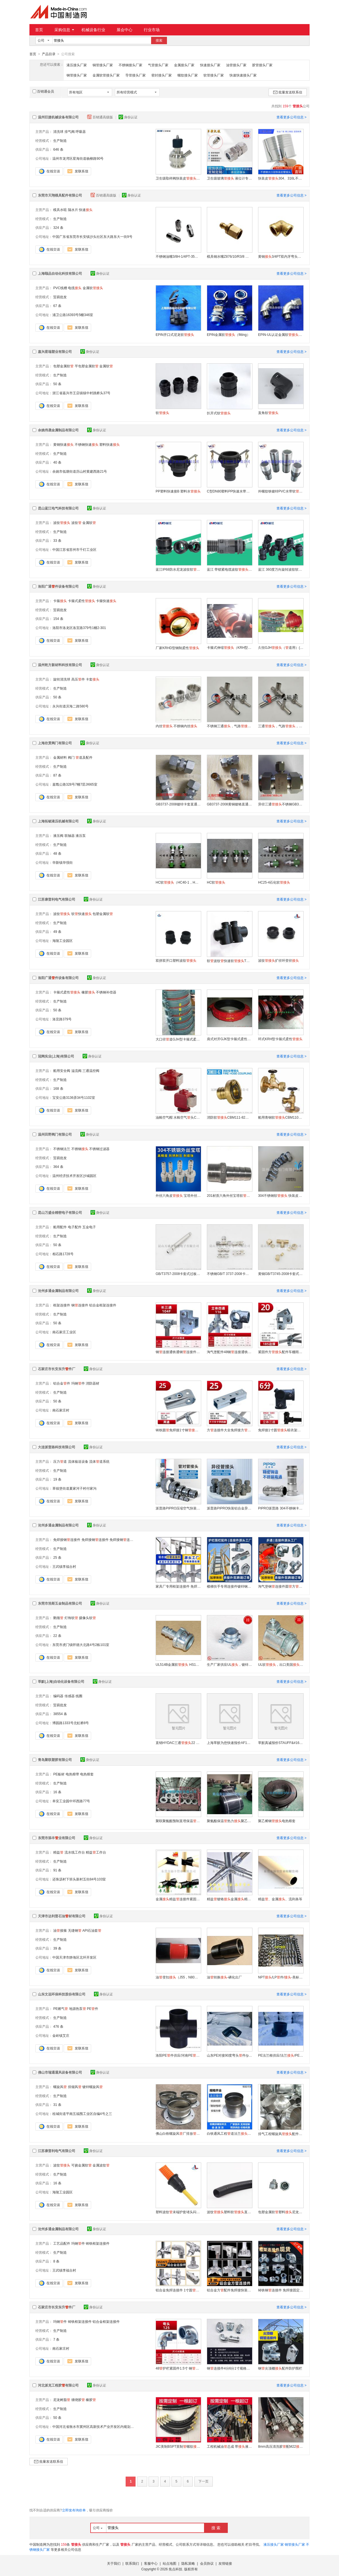  Describe the element at coordinates (280, 1430) in the screenshot. I see `免焊接1寸圆晾衣架大棚配件` at that location.